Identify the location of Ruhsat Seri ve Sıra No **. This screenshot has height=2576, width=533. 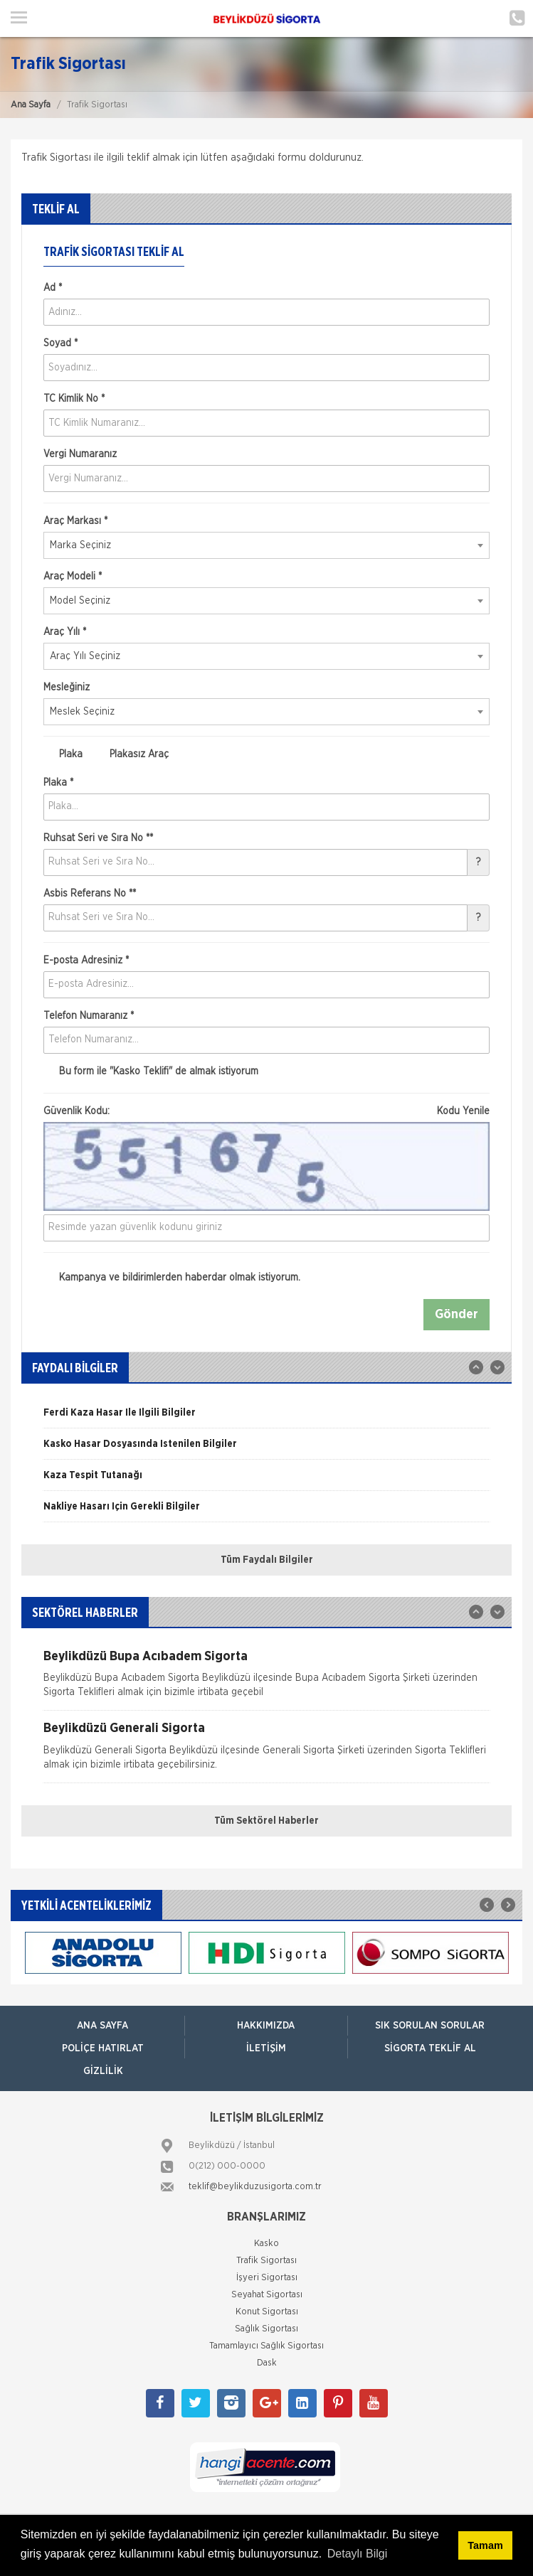
(98, 838).